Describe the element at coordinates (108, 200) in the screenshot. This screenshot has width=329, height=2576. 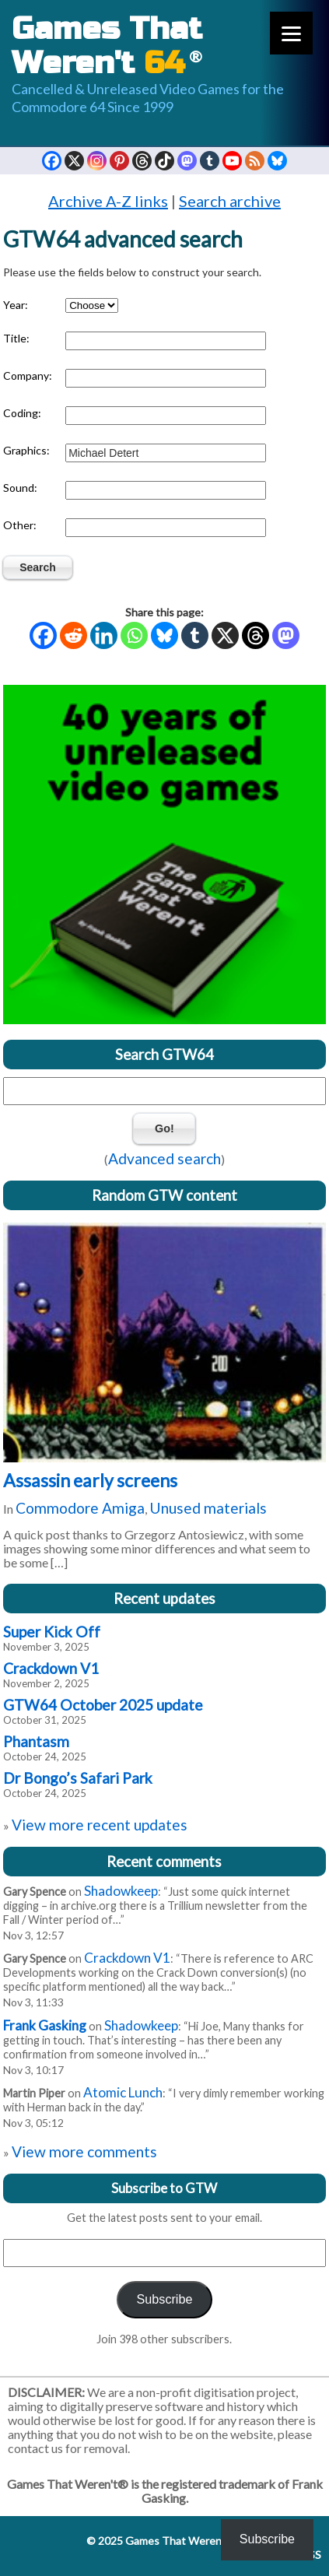
I see `Archive A-Z links` at that location.